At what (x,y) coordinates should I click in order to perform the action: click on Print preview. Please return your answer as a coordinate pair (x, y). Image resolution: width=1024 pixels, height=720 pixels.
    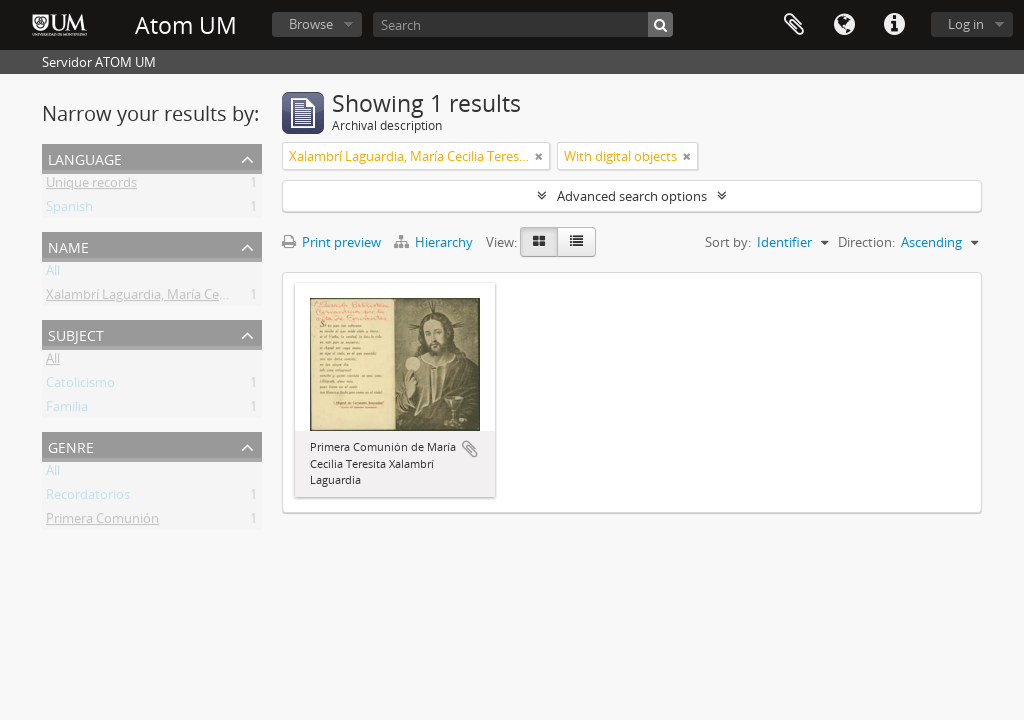
    Looking at the image, I should click on (331, 242).